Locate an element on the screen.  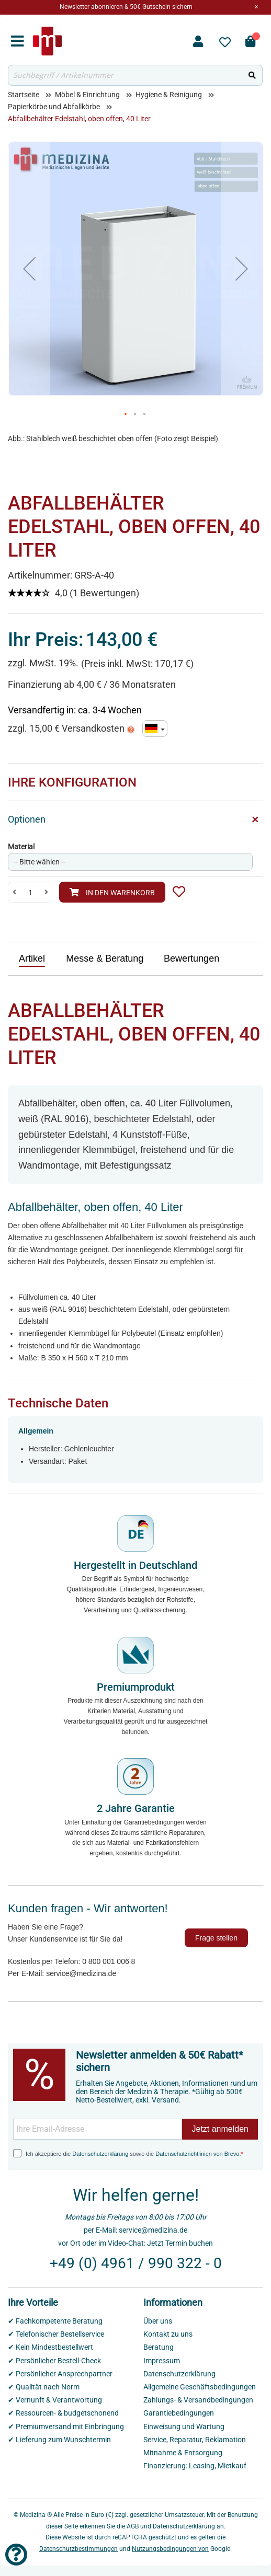
Garantiebedingungen is located at coordinates (178, 2413).